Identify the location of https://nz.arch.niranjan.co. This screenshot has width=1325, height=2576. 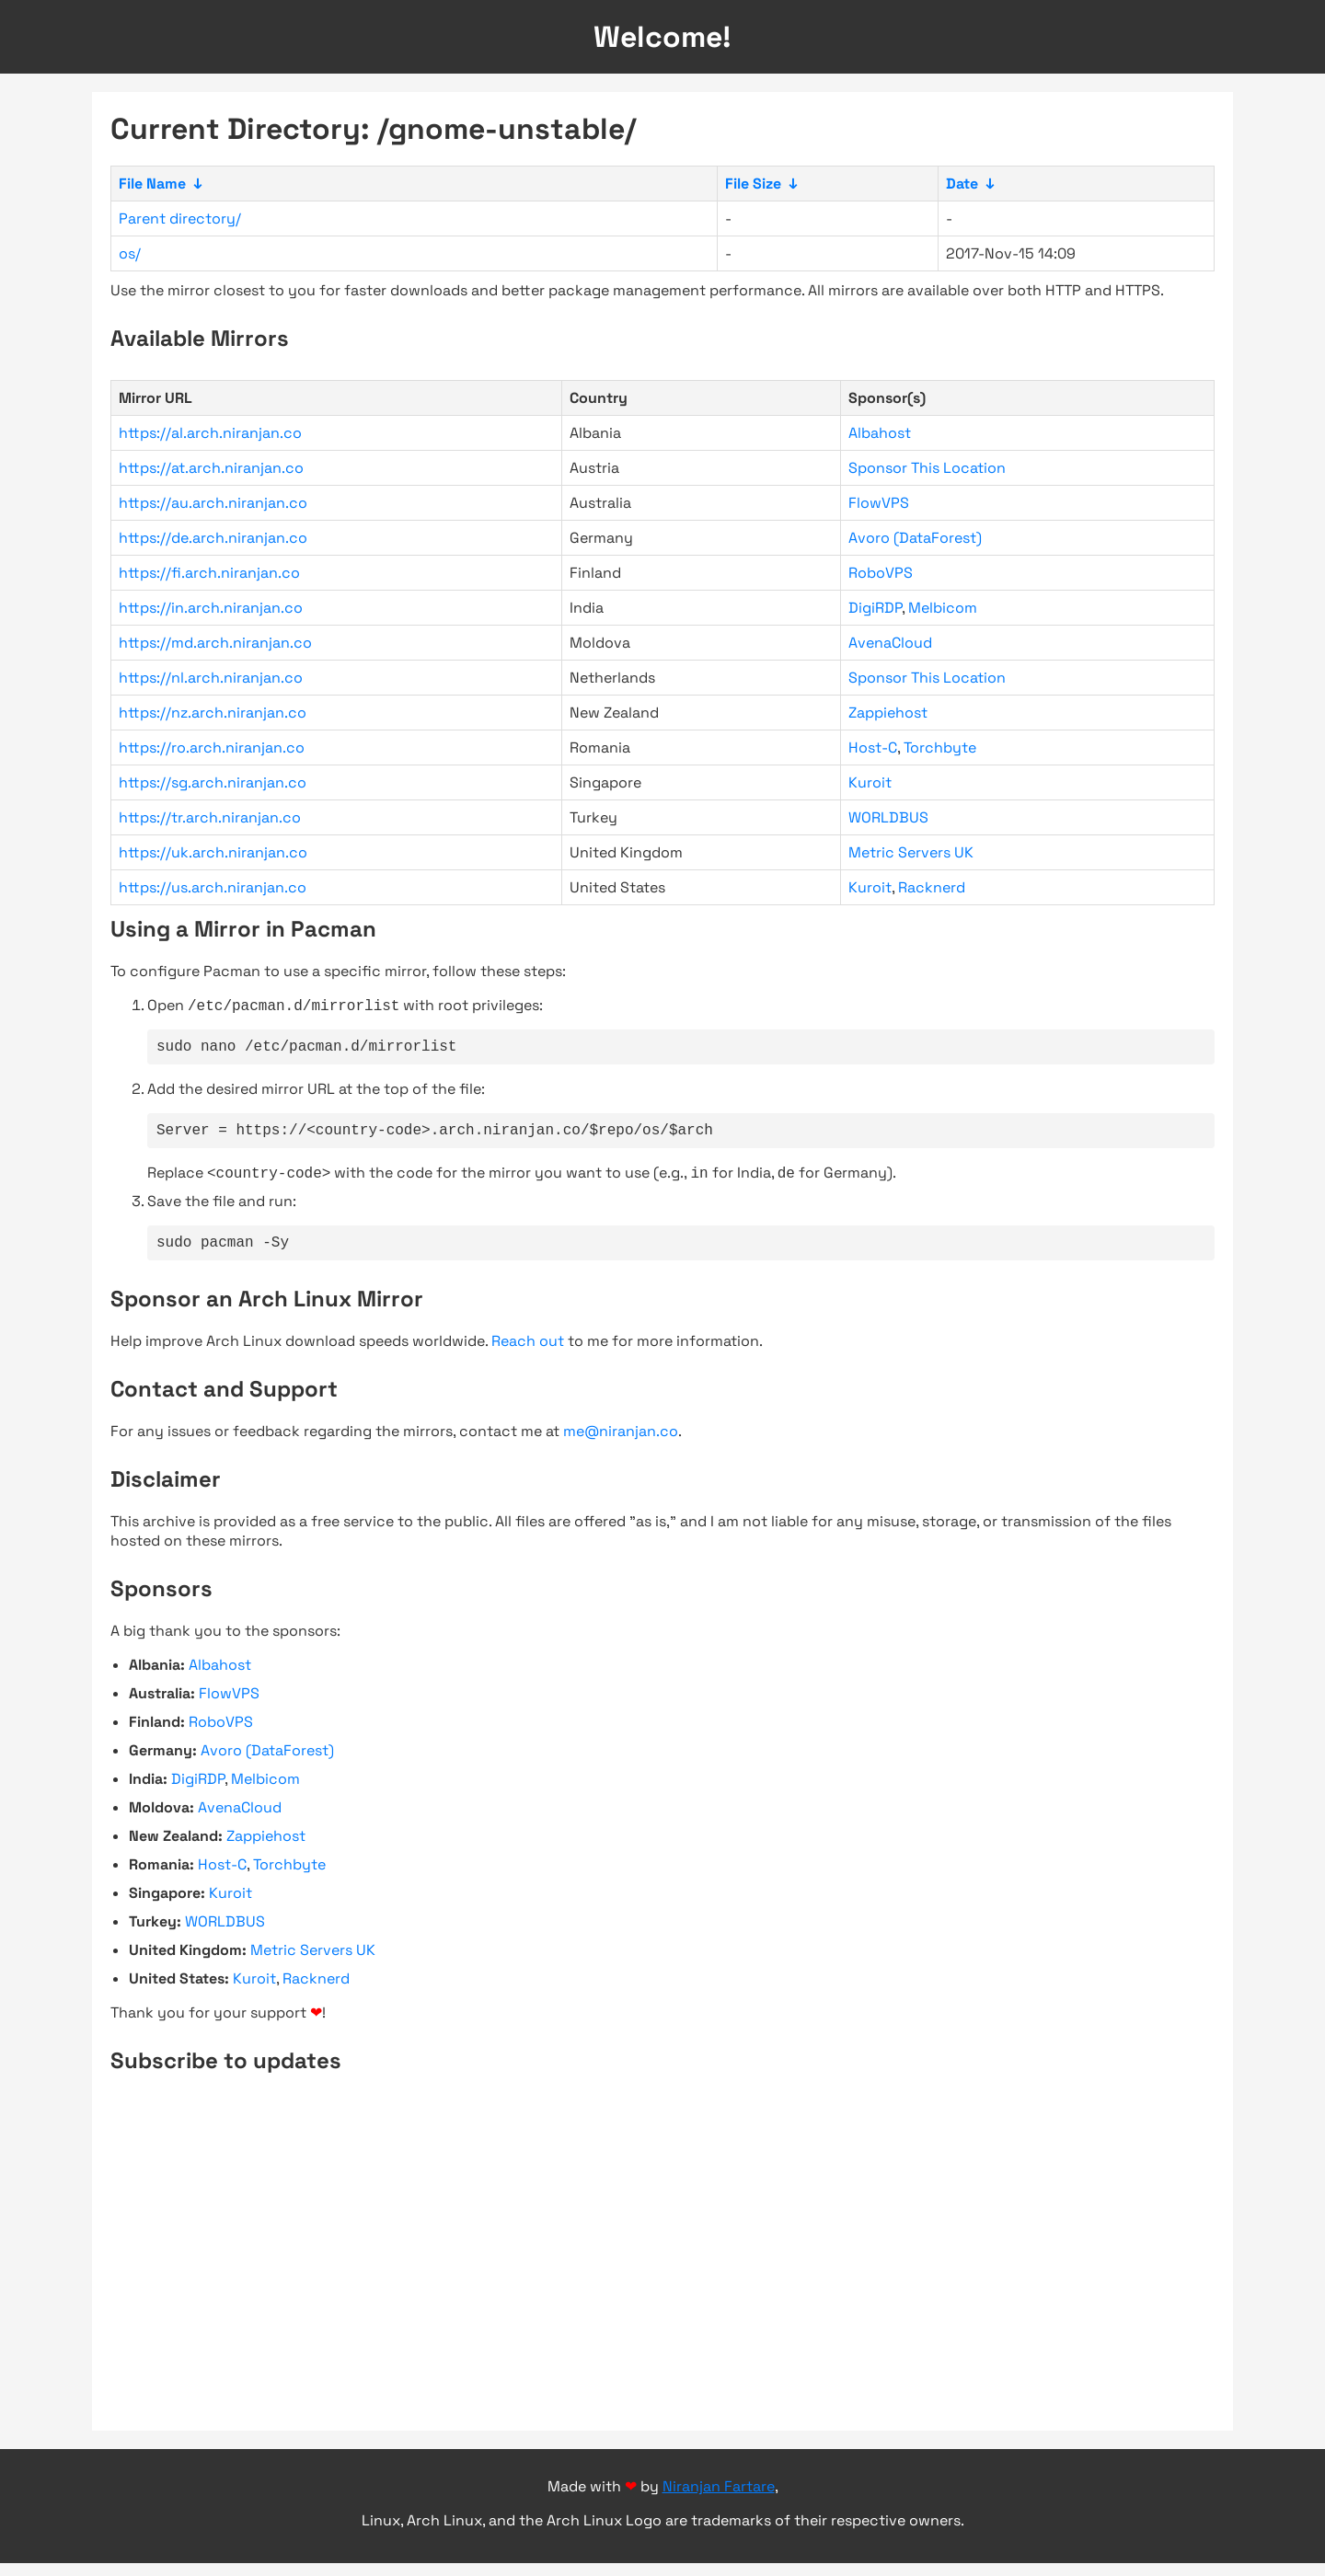
(212, 712).